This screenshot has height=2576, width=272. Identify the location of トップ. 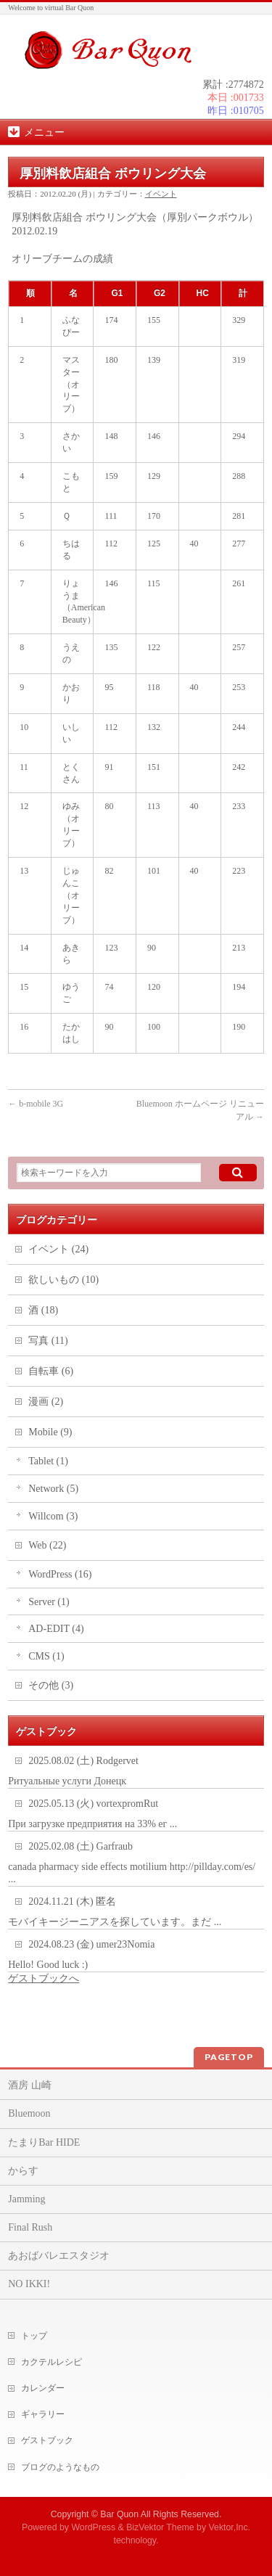
(34, 2336).